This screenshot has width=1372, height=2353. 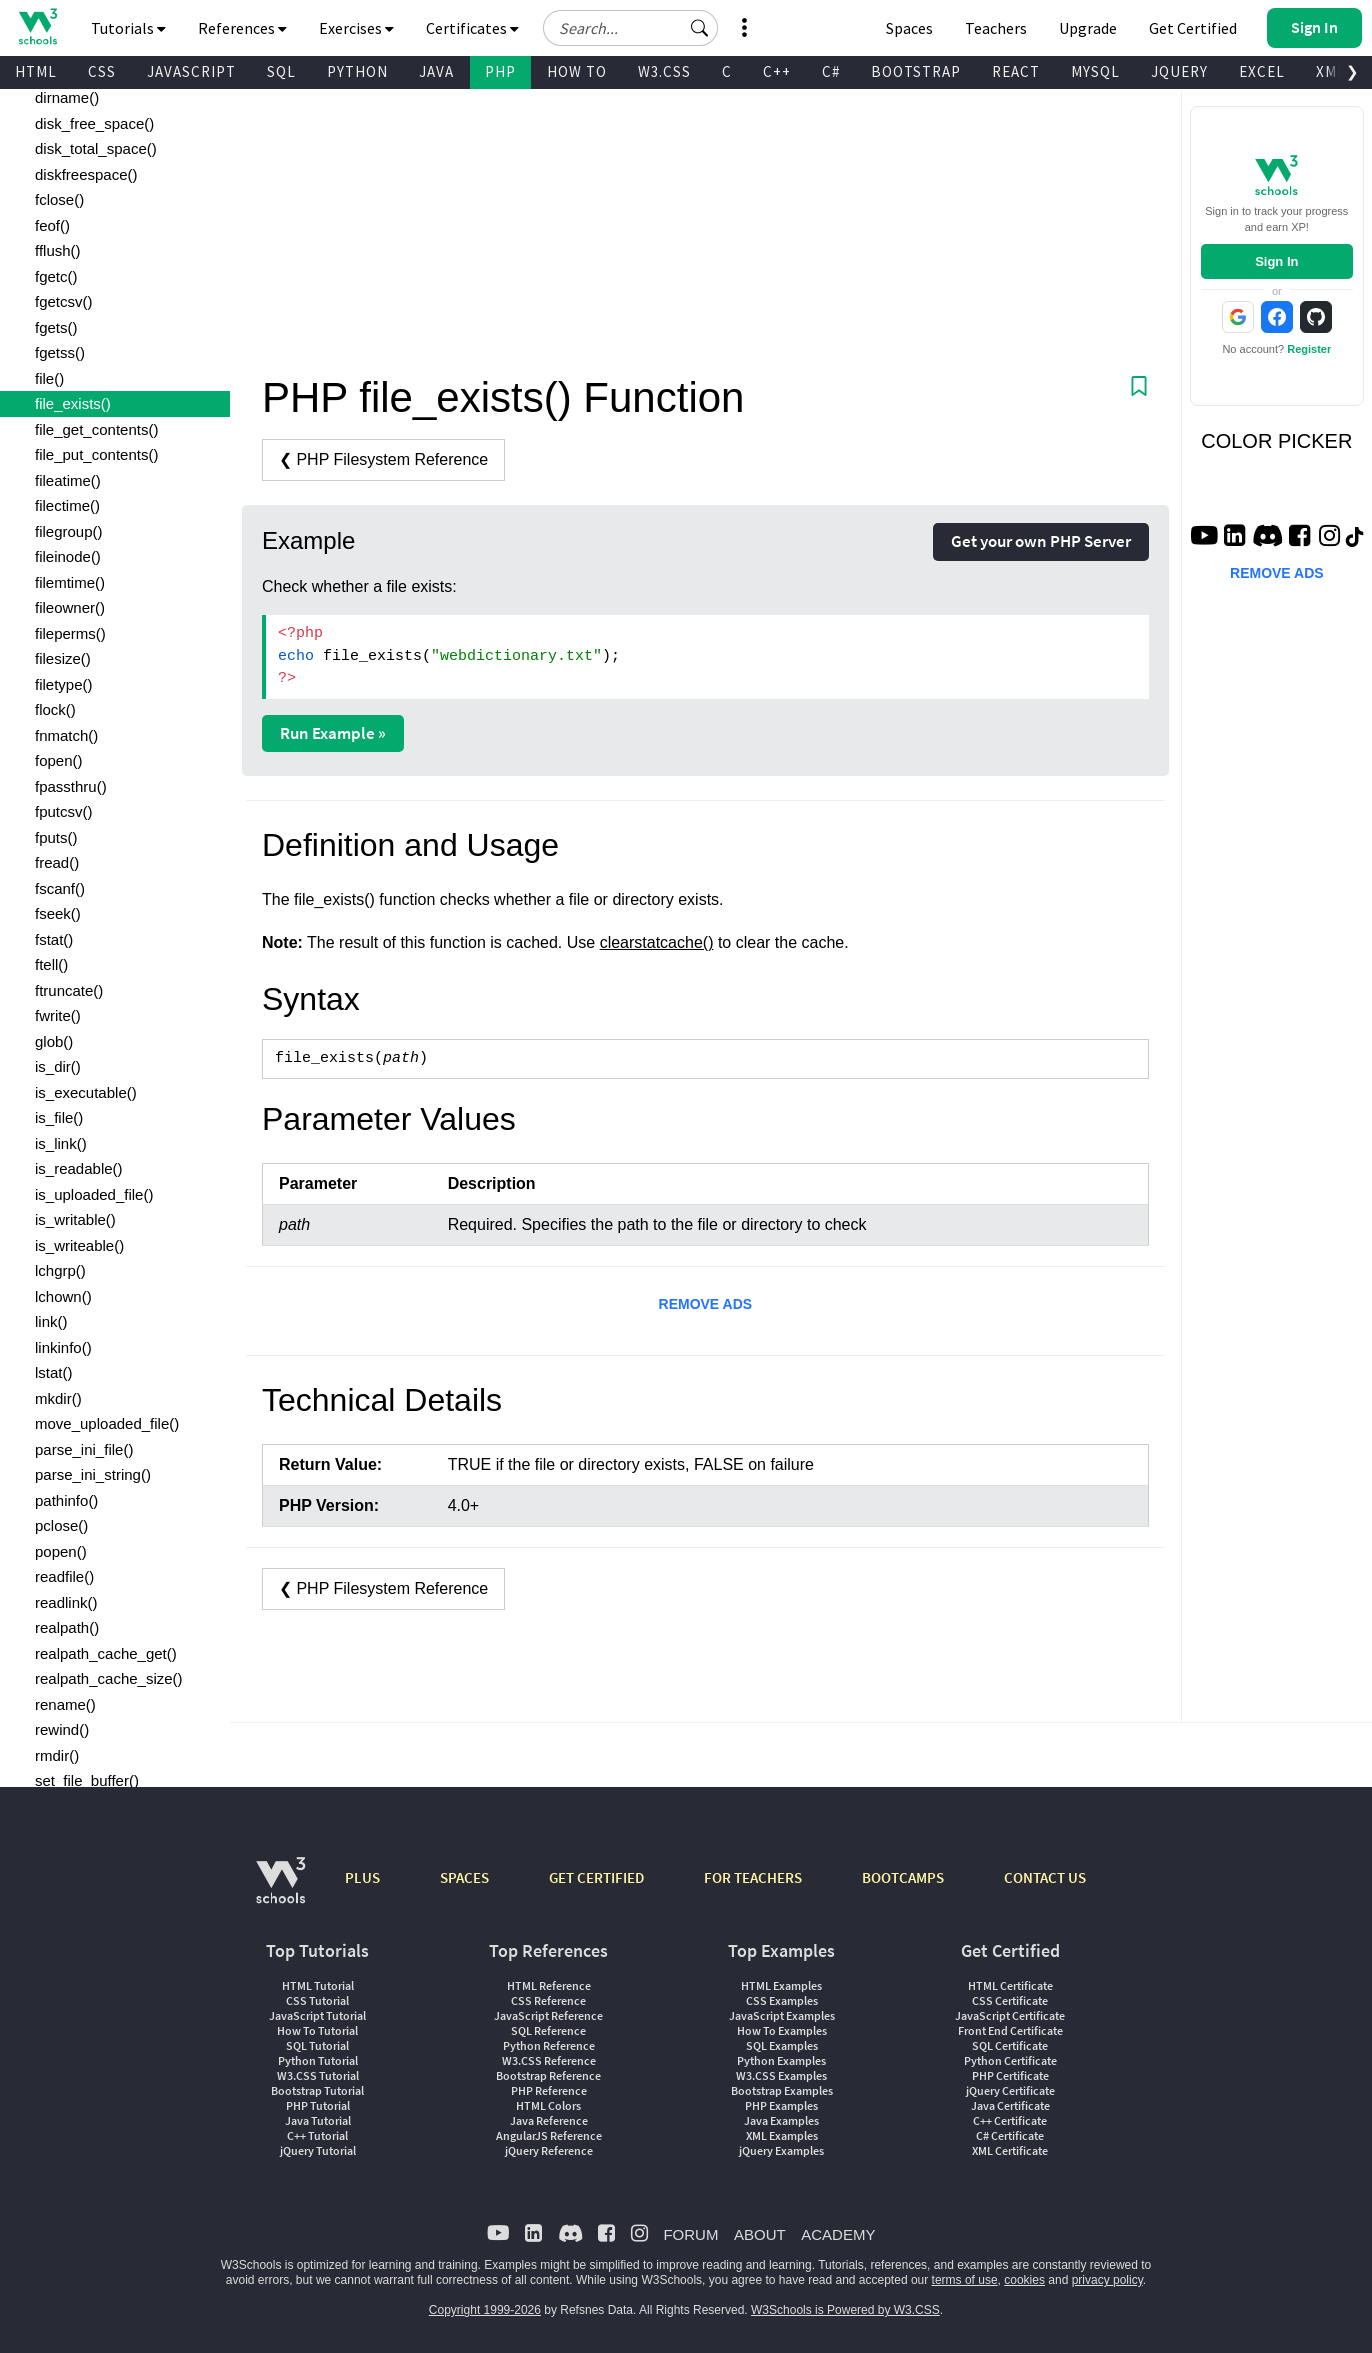 I want to click on JavaScript Examples, so click(x=782, y=2015).